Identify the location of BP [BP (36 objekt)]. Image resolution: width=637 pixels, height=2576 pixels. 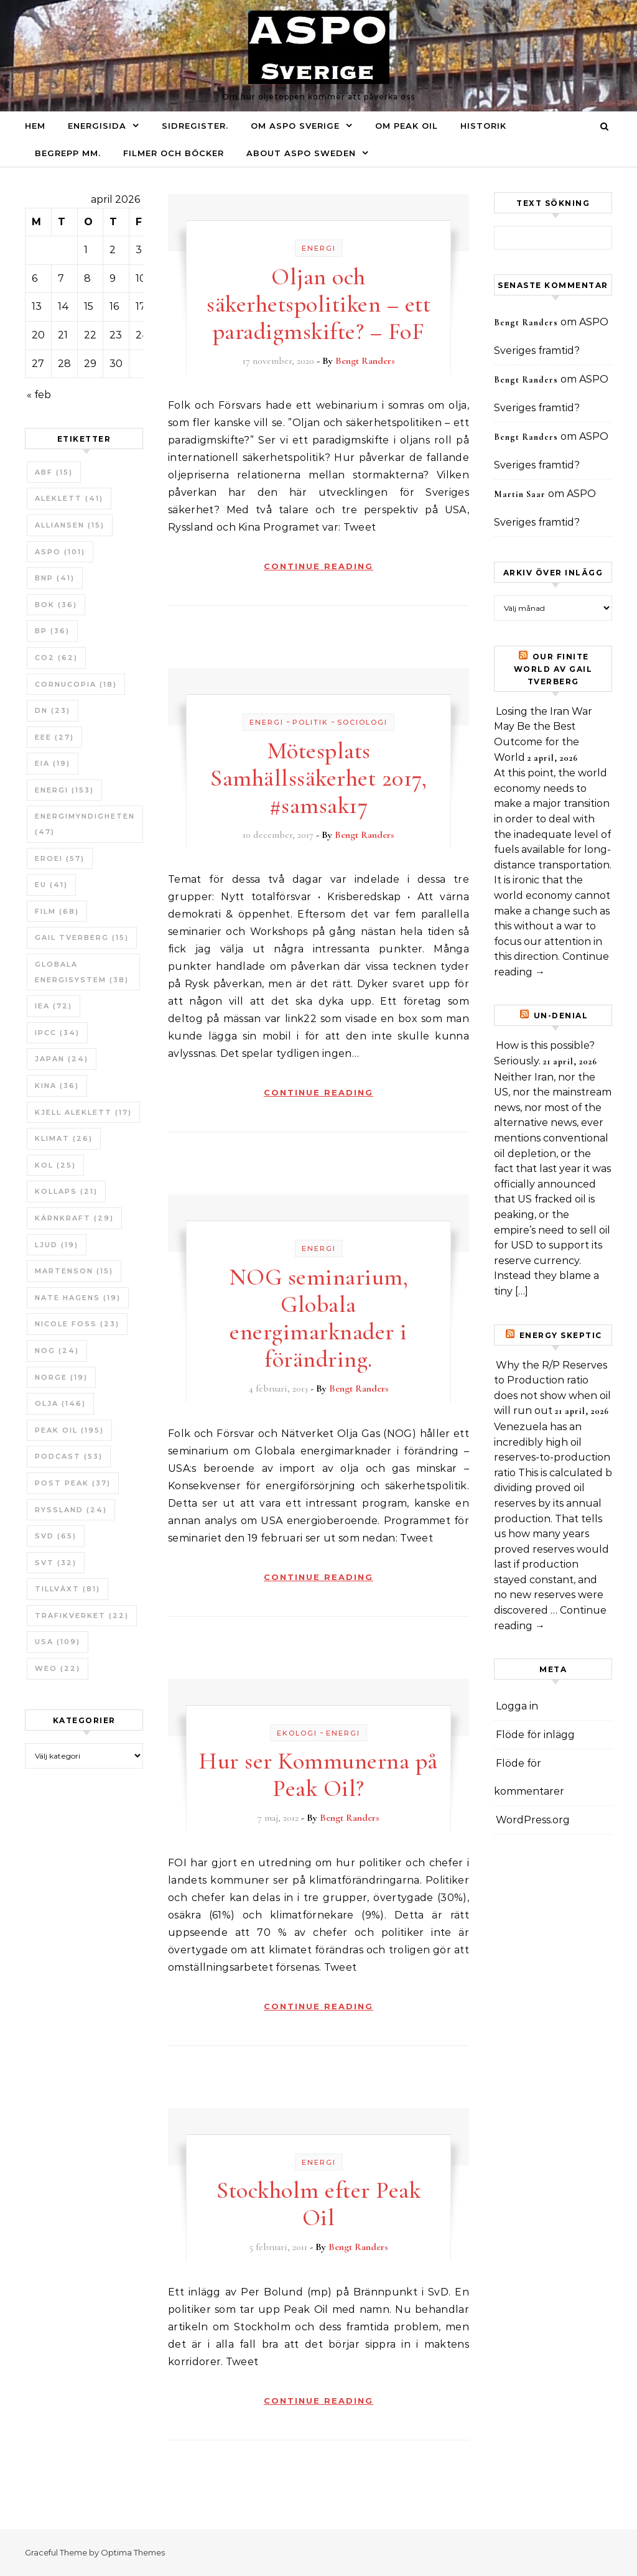
(52, 630).